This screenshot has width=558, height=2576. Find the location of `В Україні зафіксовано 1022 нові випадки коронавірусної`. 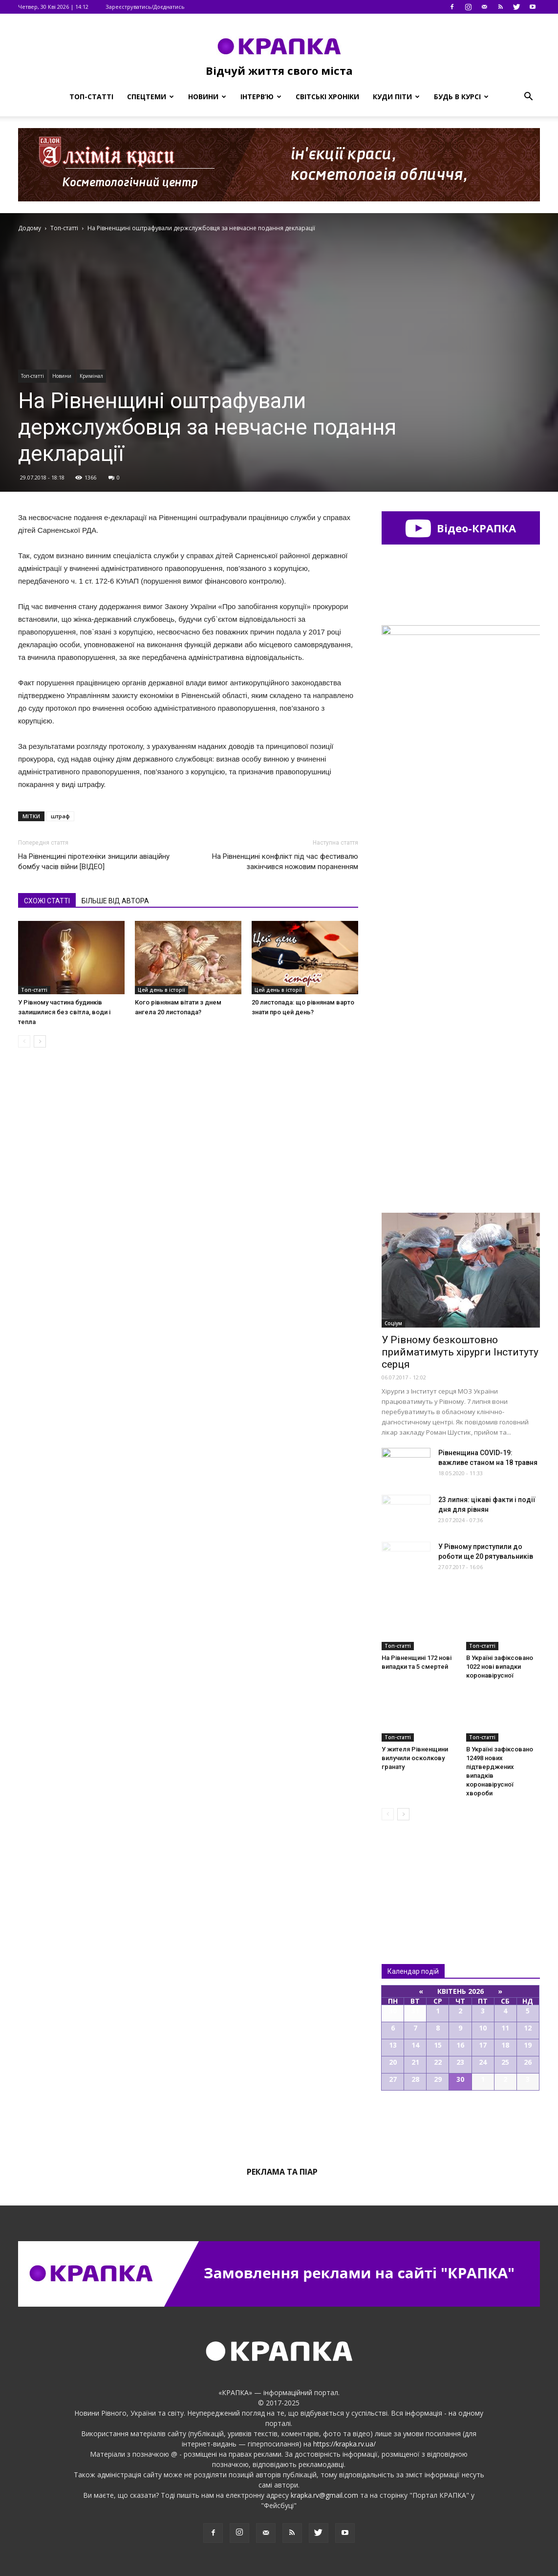

В Україні зафіксовано 1022 нові випадки коронавірусної is located at coordinates (499, 1666).